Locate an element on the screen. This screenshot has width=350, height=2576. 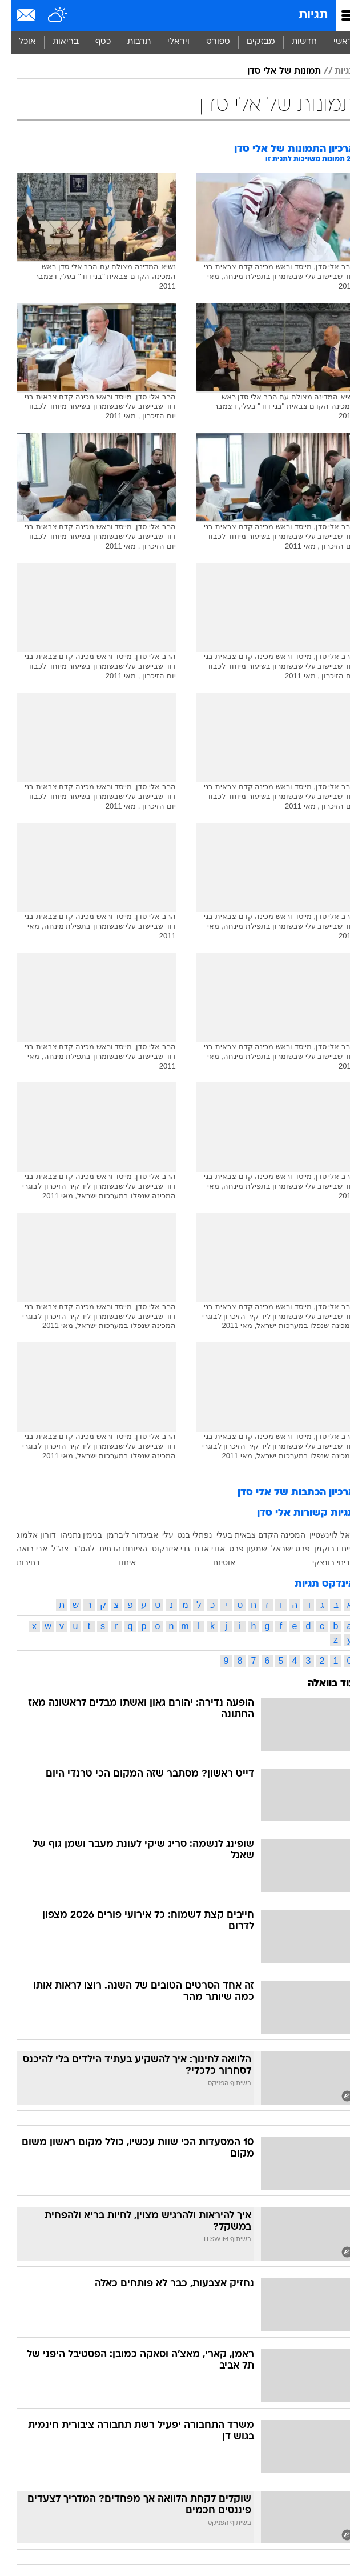
חדשות is located at coordinates (293, 42).